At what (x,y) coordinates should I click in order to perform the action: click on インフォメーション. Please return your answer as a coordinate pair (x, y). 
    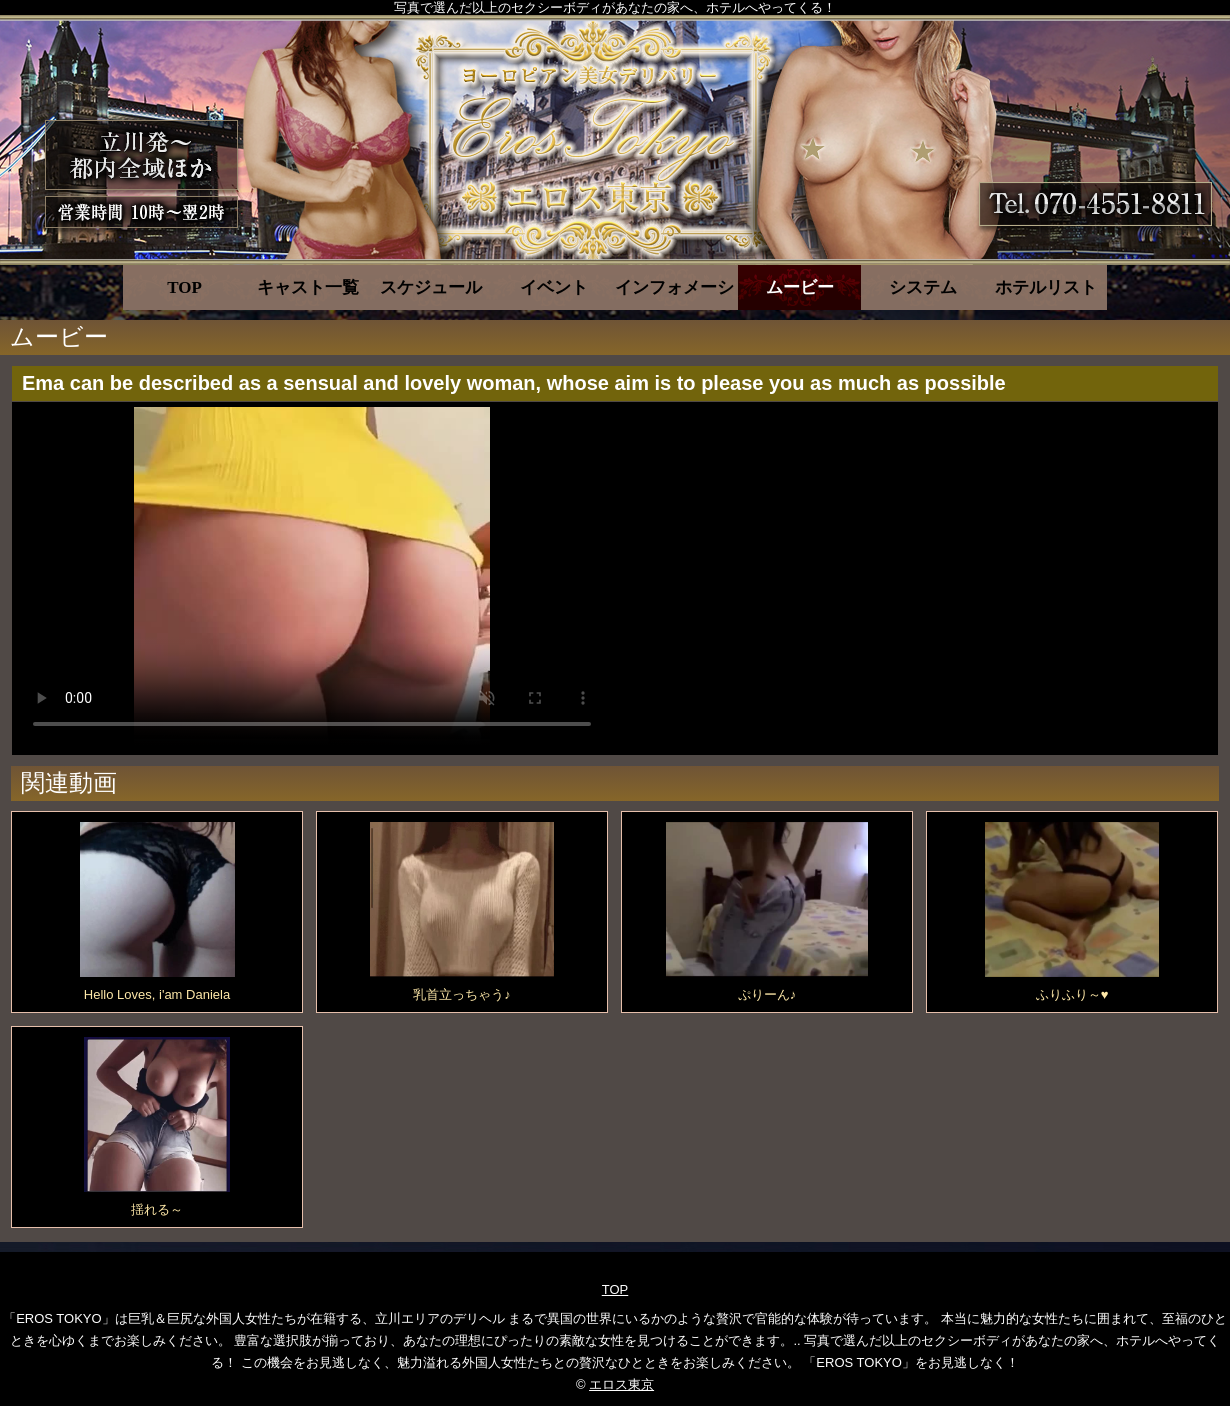
    Looking at the image, I should click on (676, 287).